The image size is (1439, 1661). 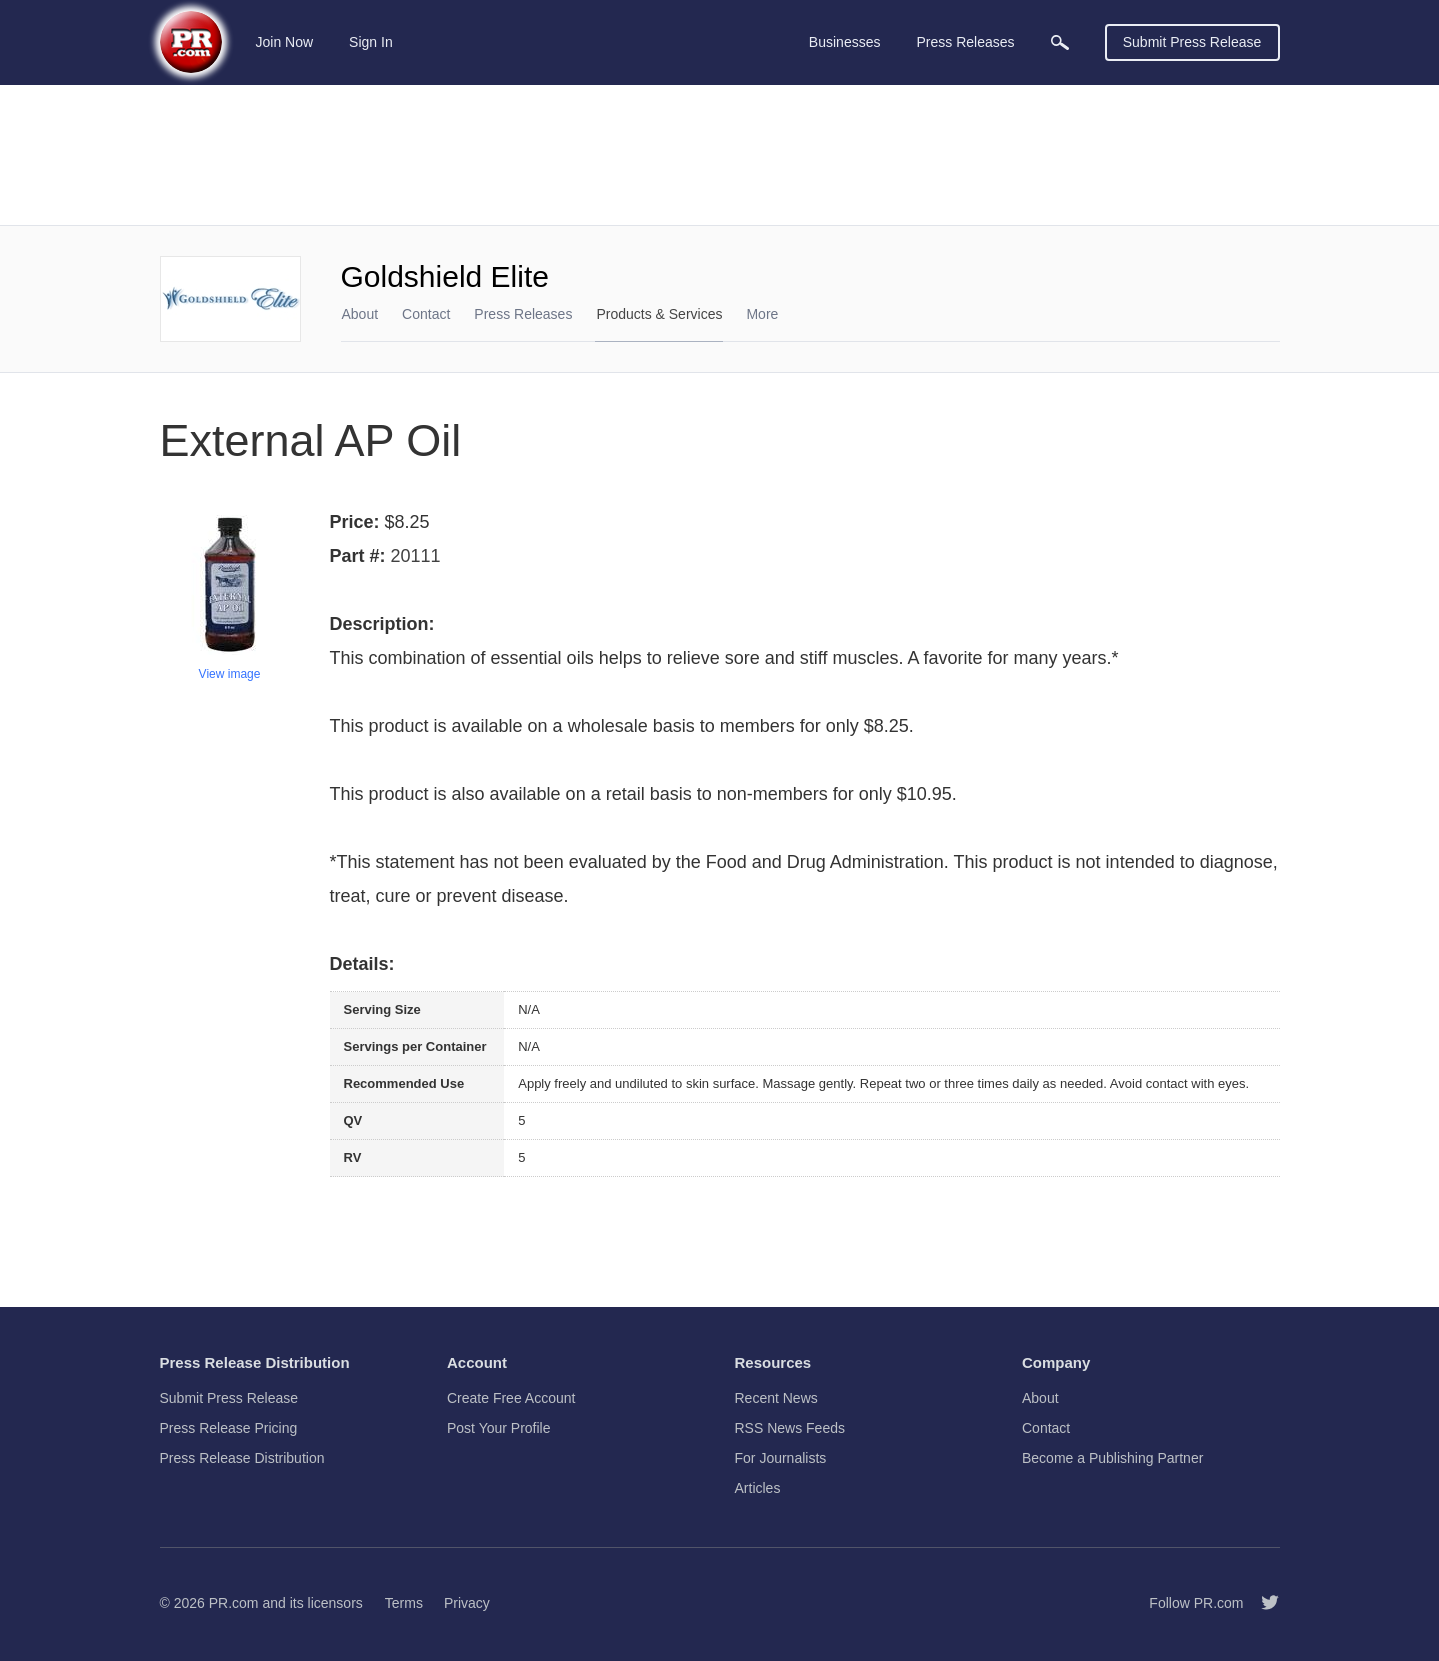 What do you see at coordinates (285, 42) in the screenshot?
I see `Join Now` at bounding box center [285, 42].